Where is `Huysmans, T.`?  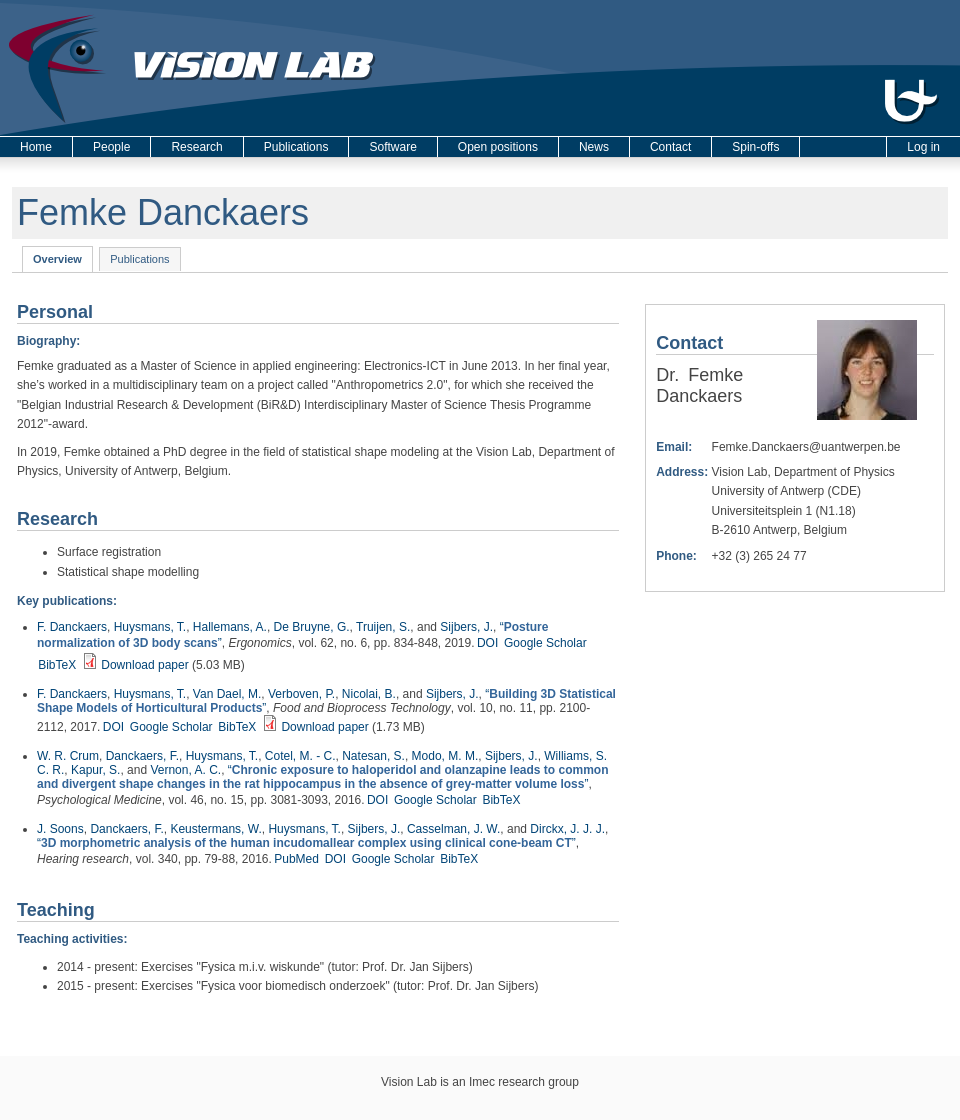 Huysmans, T. is located at coordinates (150, 627).